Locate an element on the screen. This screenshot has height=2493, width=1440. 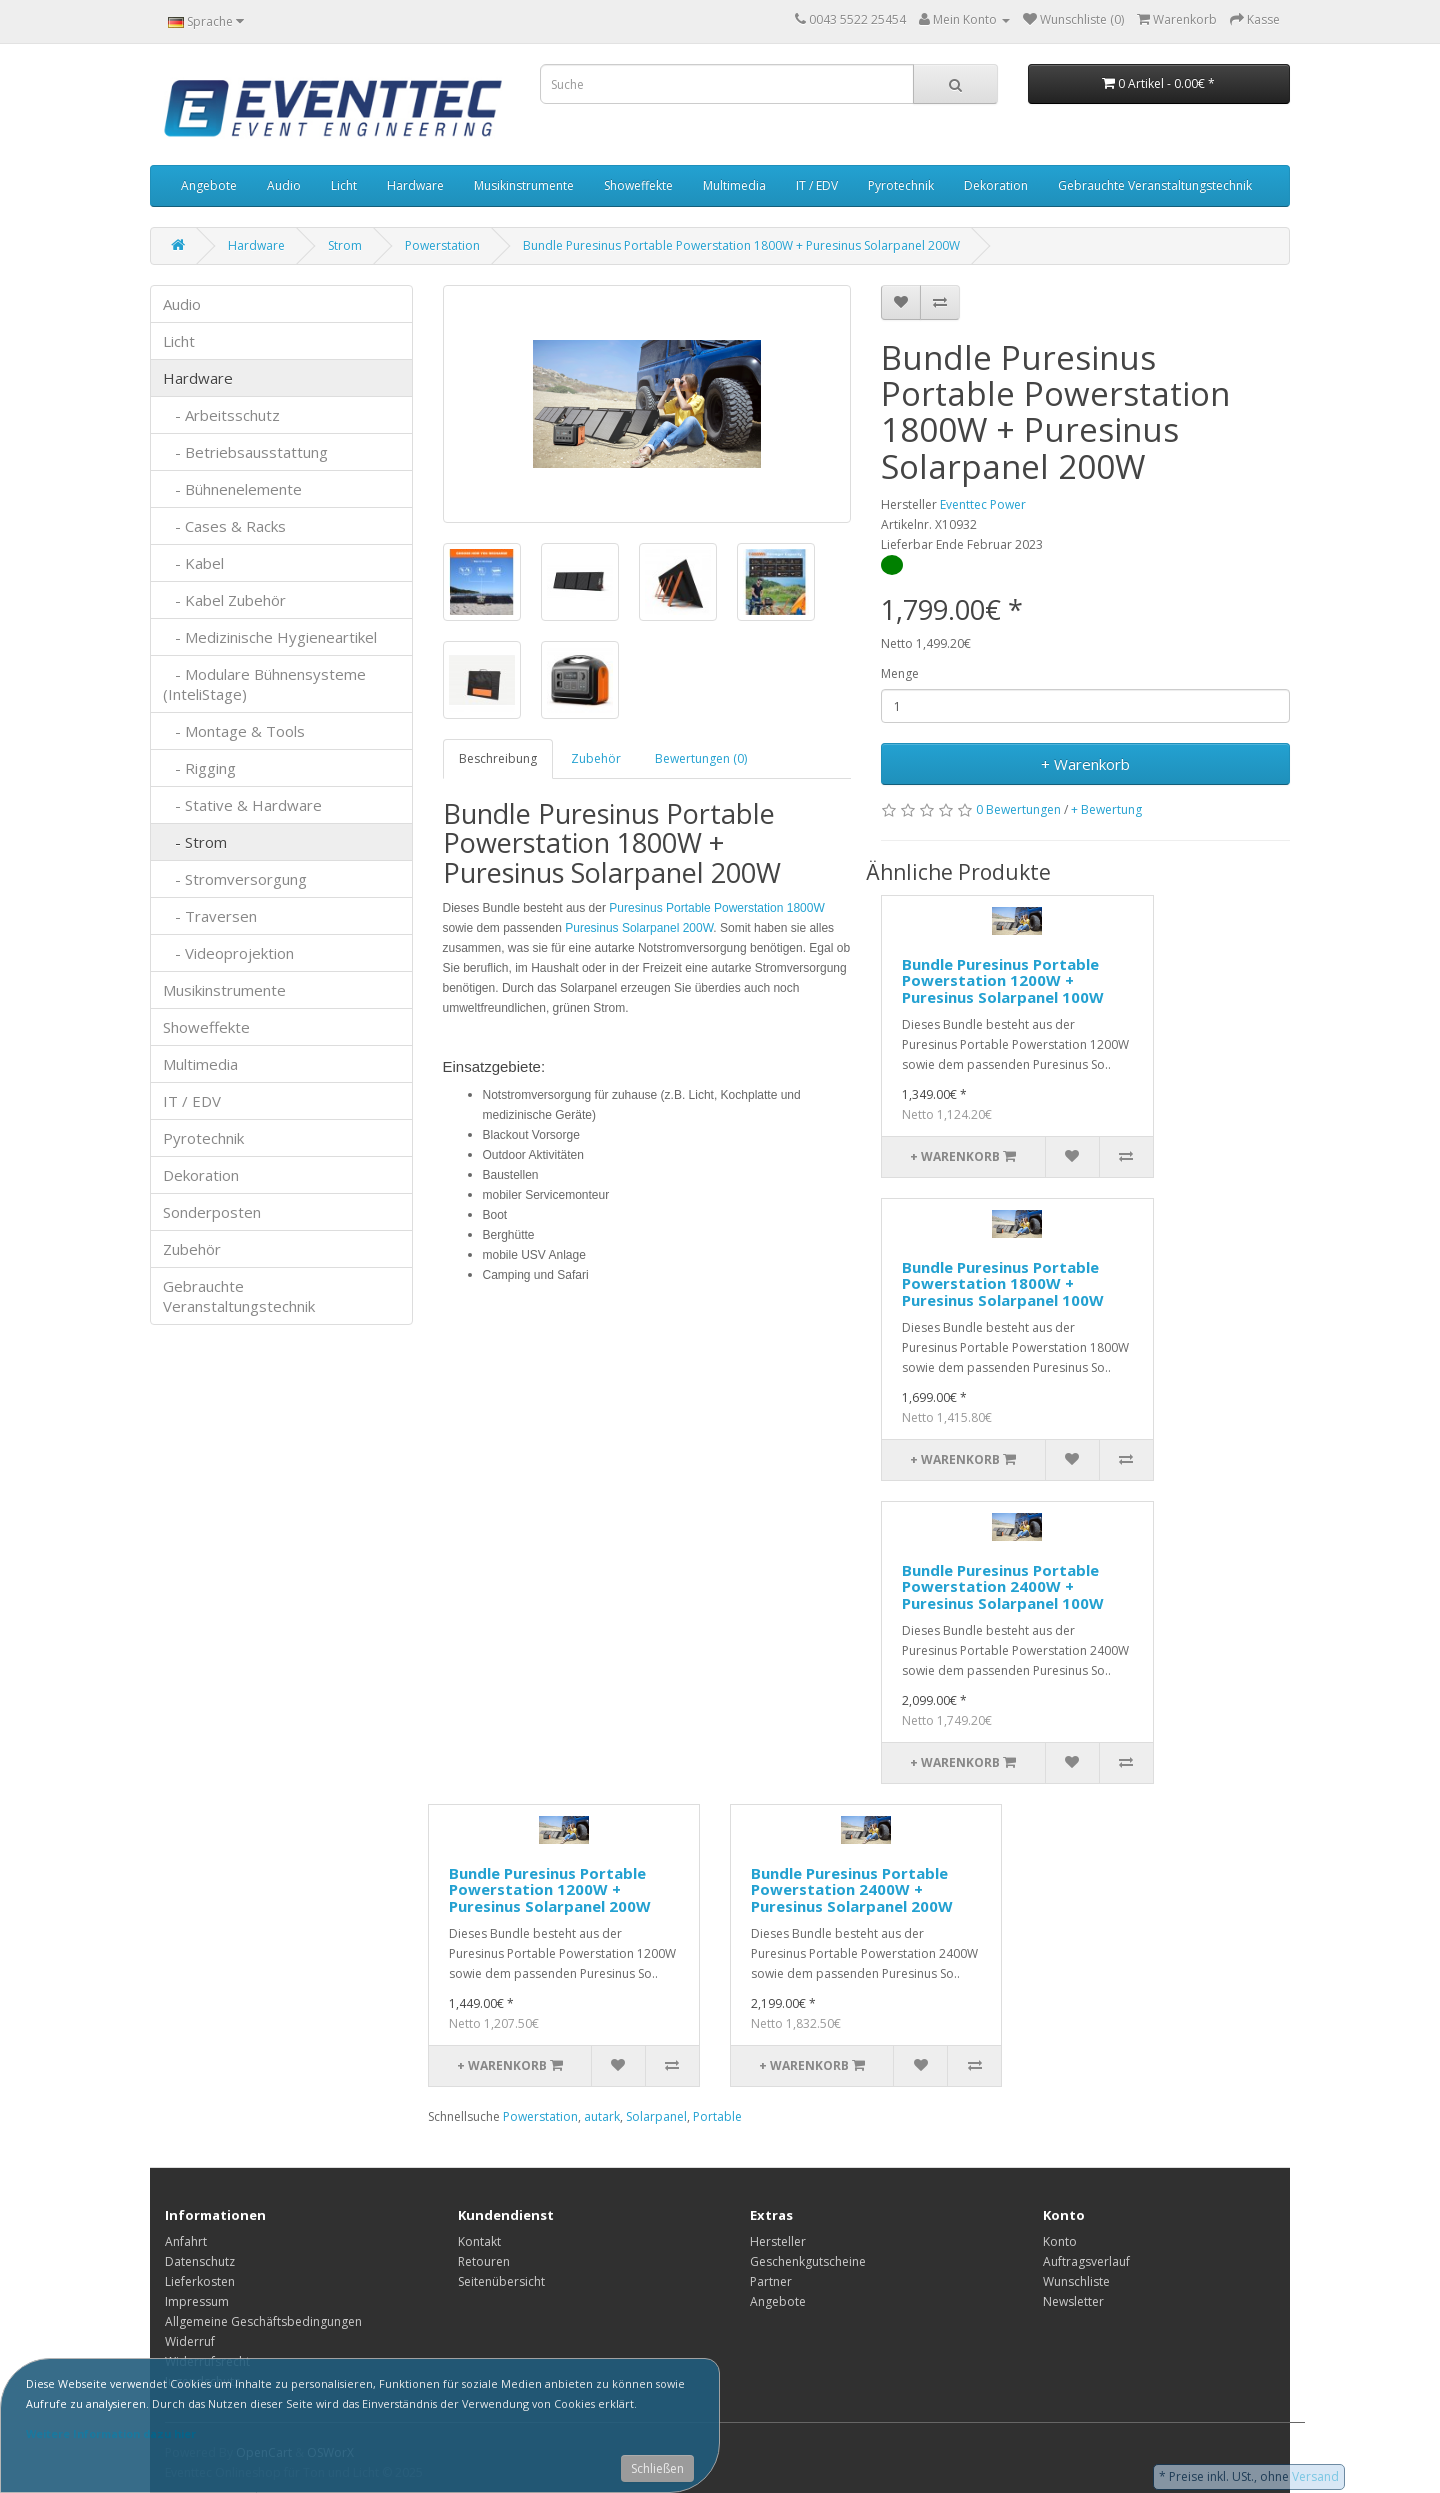
Bundle Puresinus Portable Powerstation 2400W + Puresinus Solarpanel 200W is located at coordinates (852, 1889).